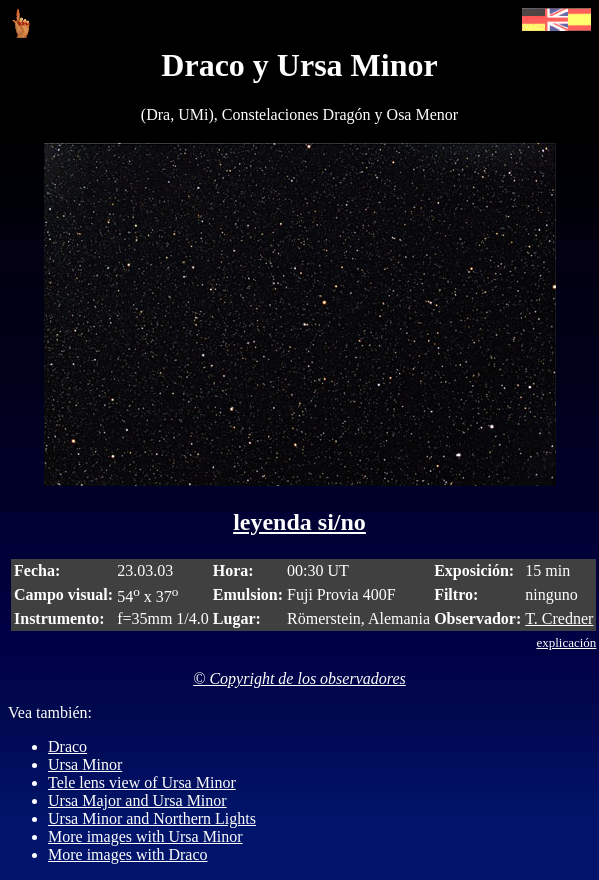 The height and width of the screenshot is (880, 599). I want to click on leyenda si/no, so click(299, 522).